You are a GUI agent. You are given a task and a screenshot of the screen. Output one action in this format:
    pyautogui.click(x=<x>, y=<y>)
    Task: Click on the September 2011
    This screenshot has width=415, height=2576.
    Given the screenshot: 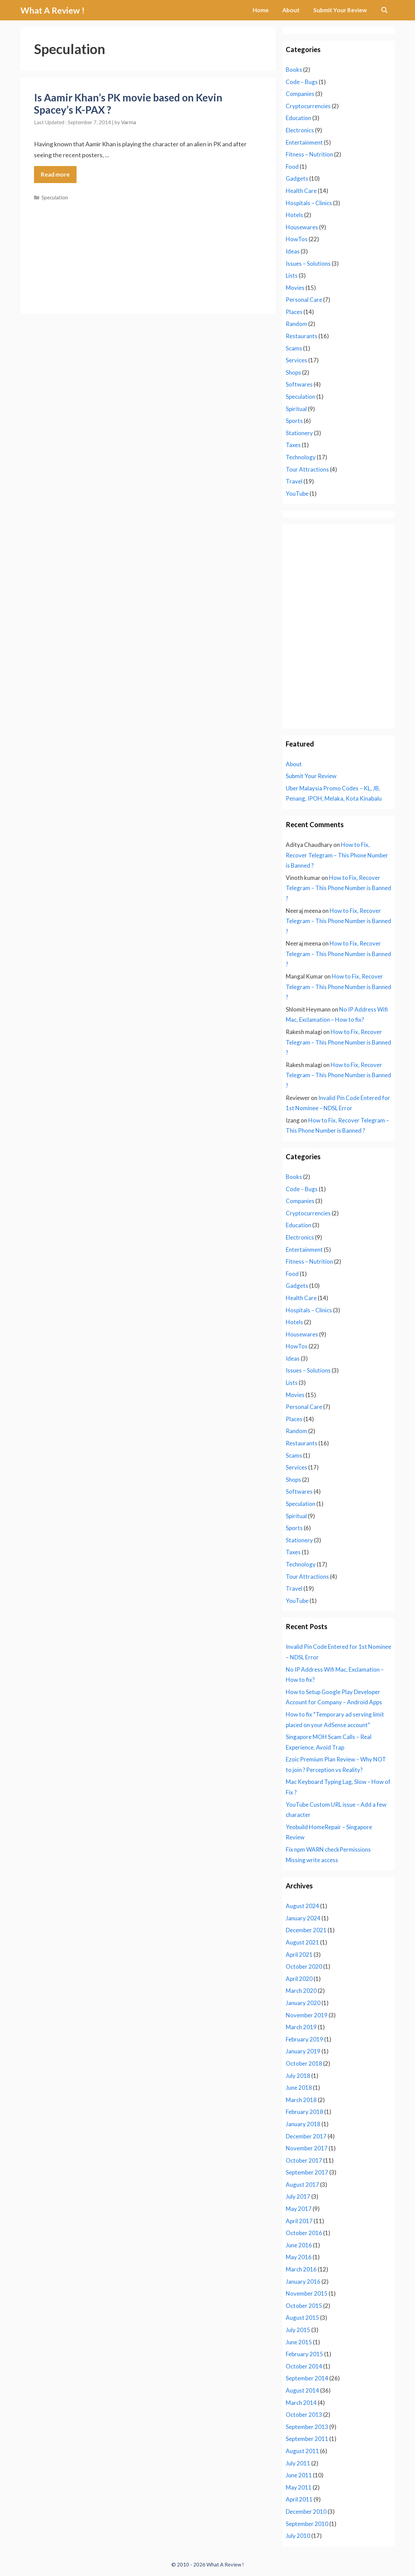 What is the action you would take?
    pyautogui.click(x=307, y=2438)
    